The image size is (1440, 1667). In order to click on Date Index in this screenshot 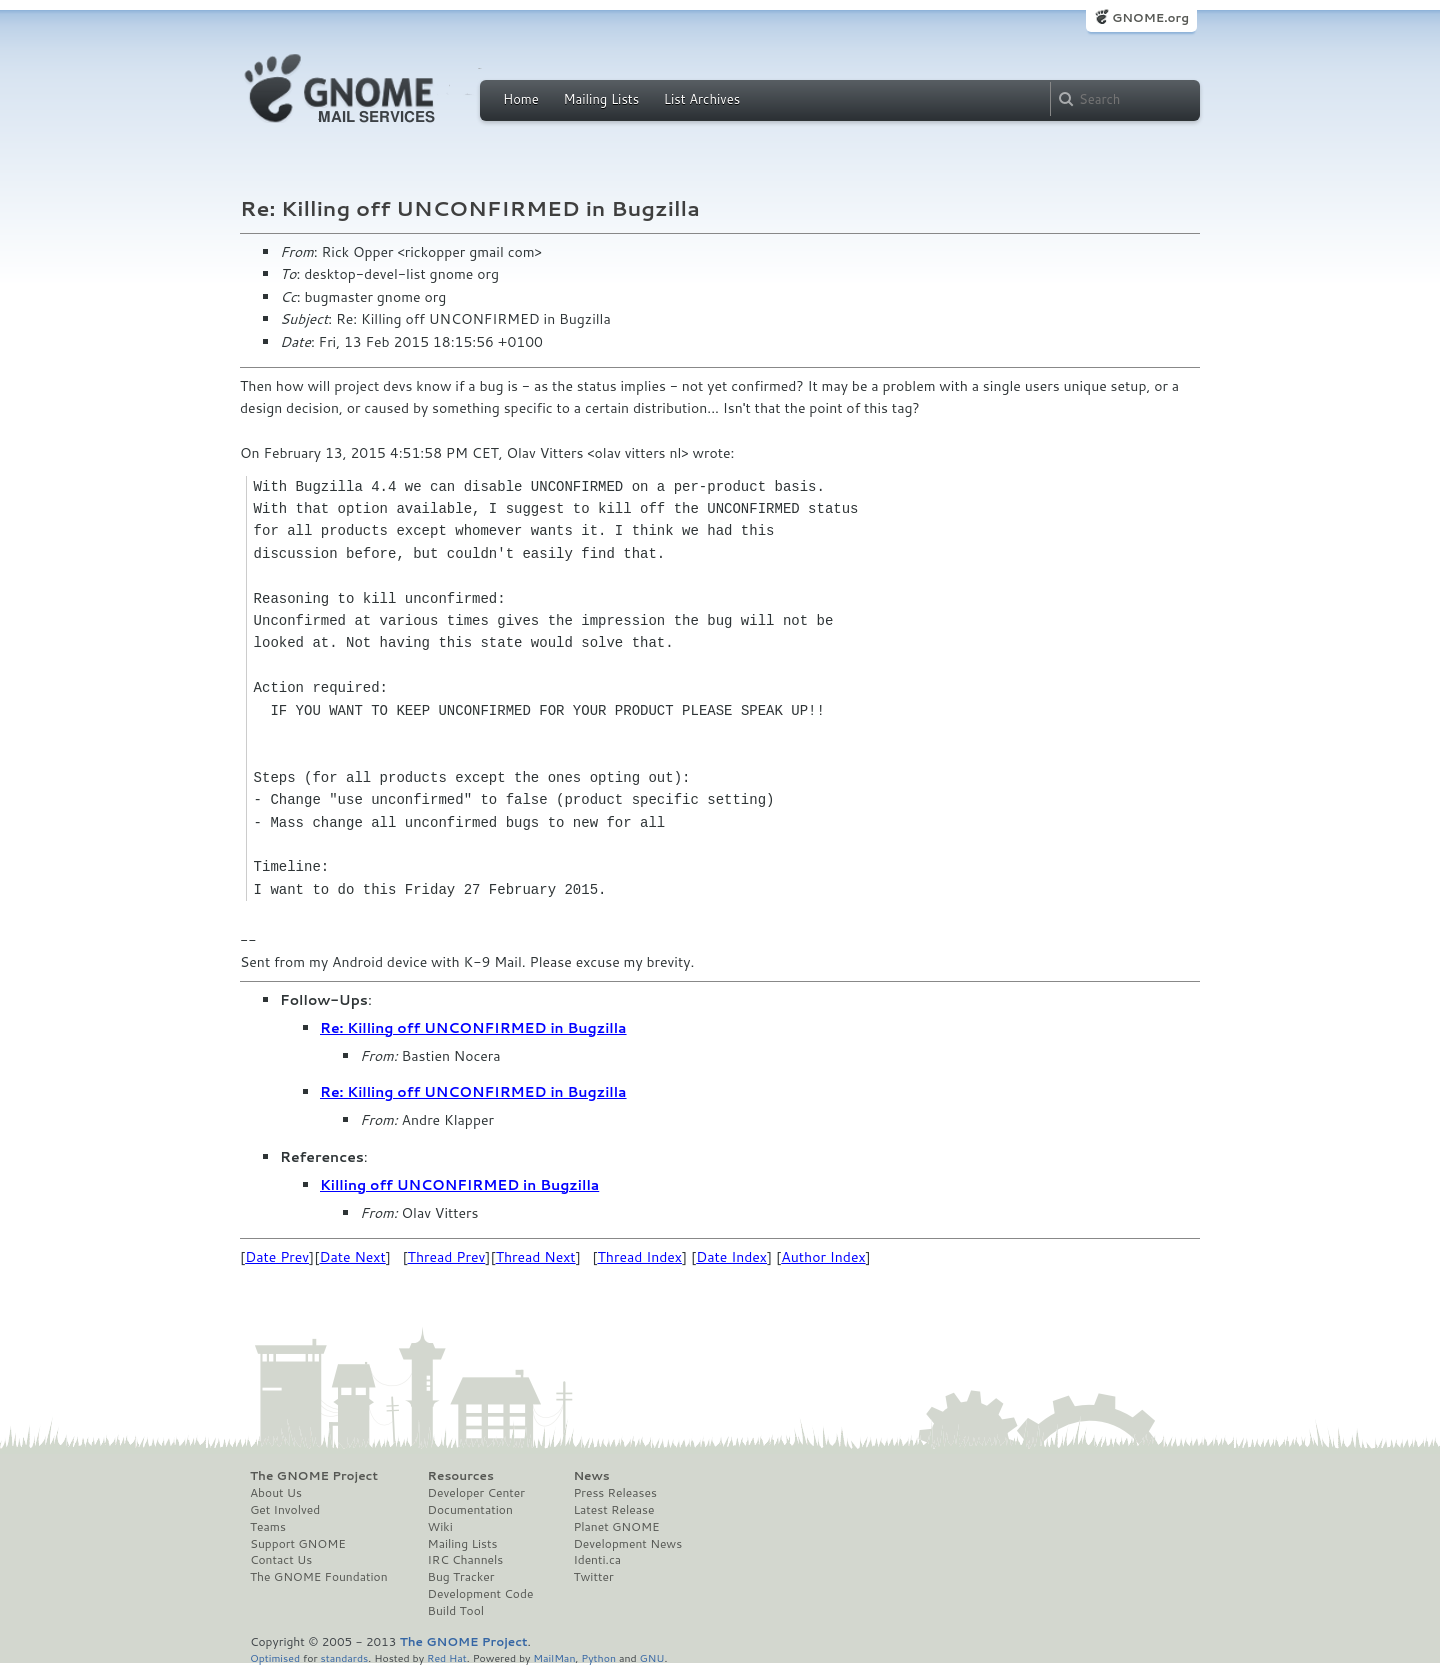, I will do `click(731, 1257)`.